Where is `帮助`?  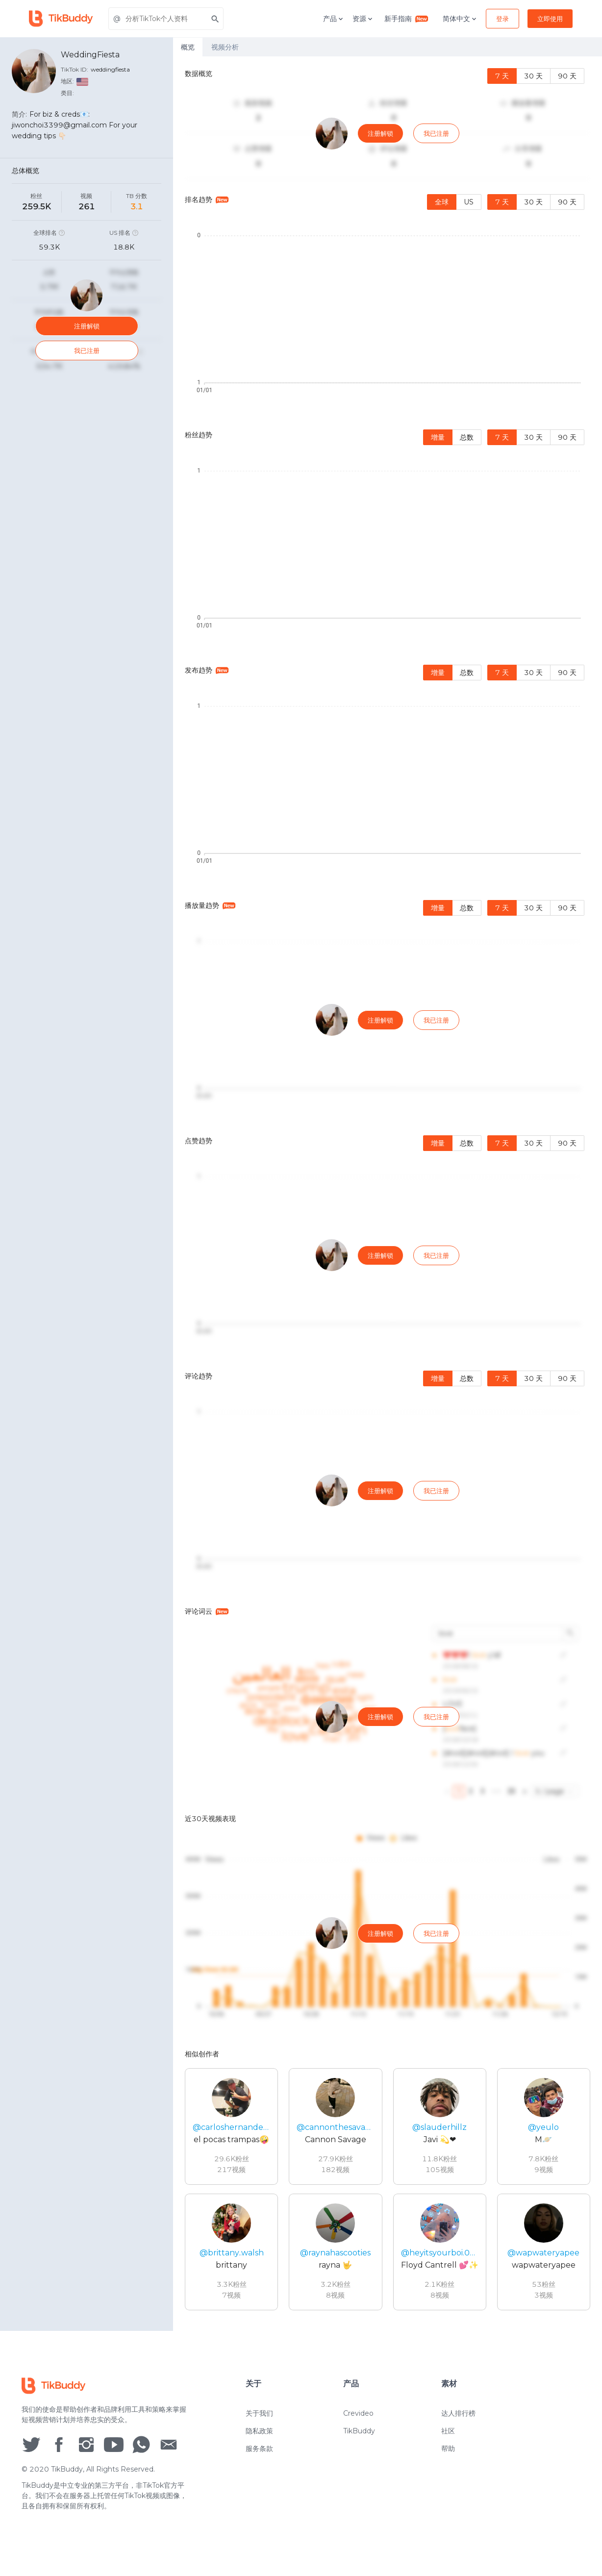
帮助 is located at coordinates (448, 2458).